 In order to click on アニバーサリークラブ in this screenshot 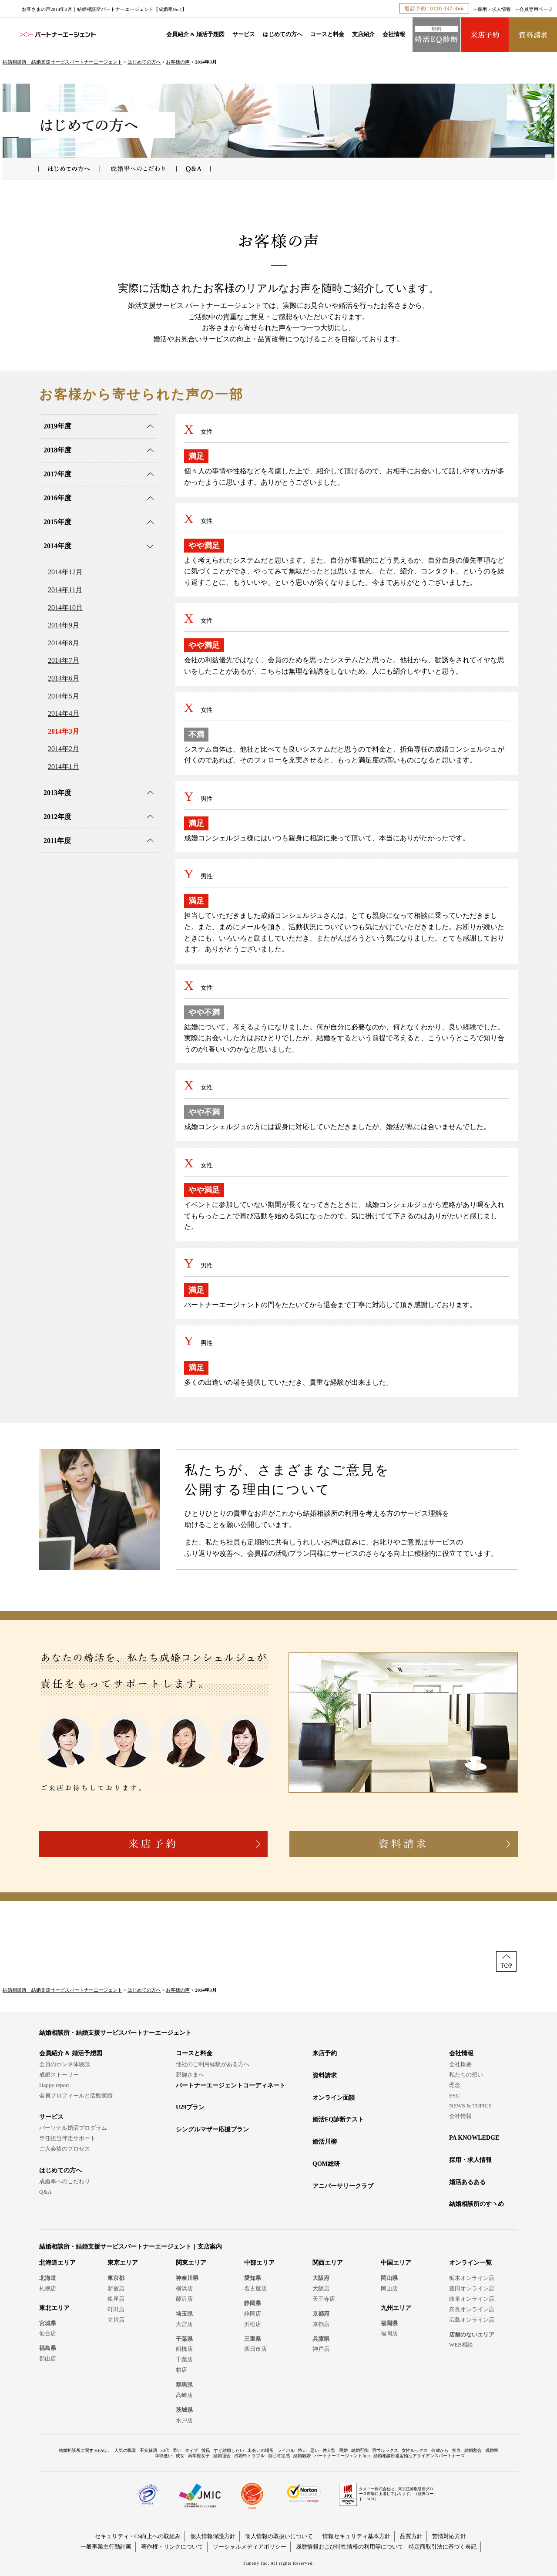, I will do `click(342, 2186)`.